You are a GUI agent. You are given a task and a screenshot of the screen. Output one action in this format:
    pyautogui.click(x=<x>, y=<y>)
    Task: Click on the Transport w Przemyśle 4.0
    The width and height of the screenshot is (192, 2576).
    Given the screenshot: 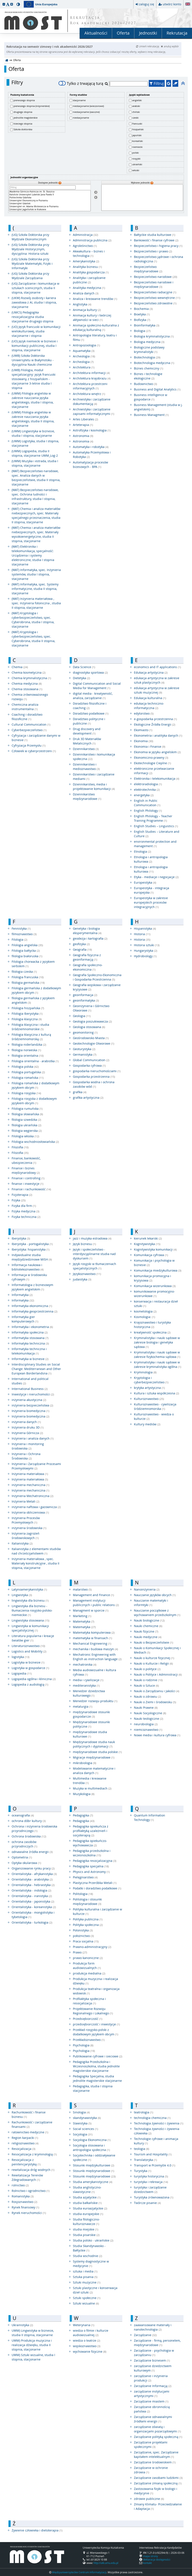 What is the action you would take?
    pyautogui.click(x=154, y=2165)
    